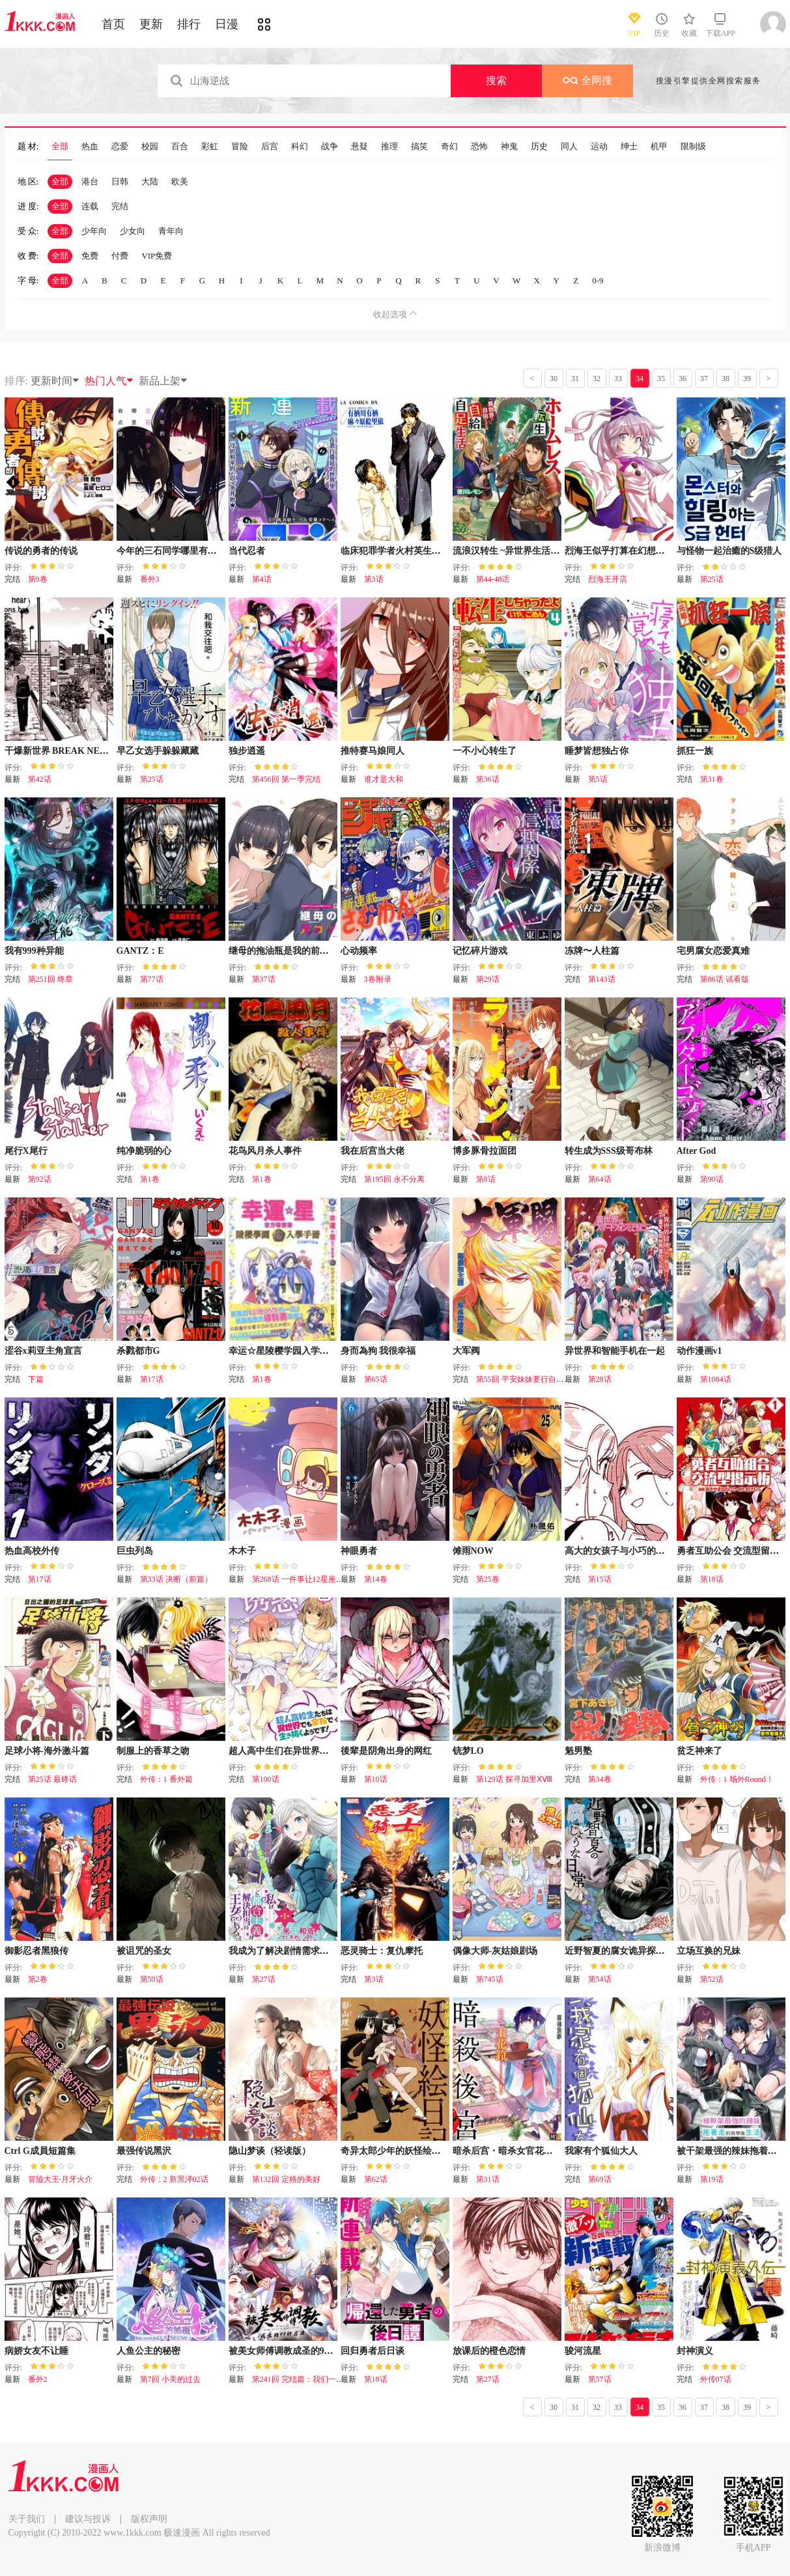 This screenshot has height=2576, width=790. I want to click on 第25卷, so click(488, 1579).